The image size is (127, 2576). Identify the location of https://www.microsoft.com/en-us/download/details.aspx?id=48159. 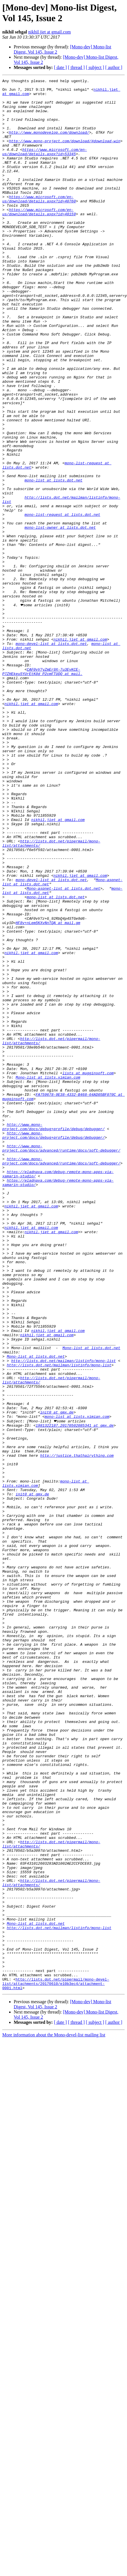
(39, 239).